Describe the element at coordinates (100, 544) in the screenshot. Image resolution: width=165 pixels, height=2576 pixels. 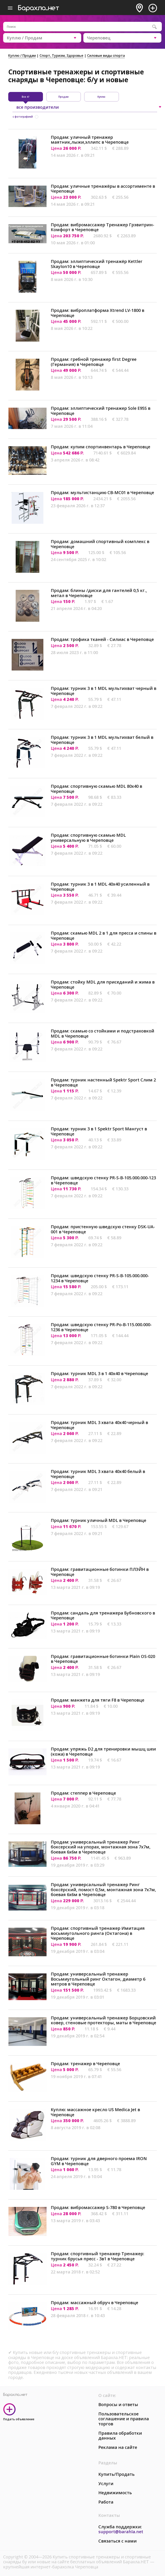
I see `Продам: домашний спортивный комплекс в Череповце` at that location.